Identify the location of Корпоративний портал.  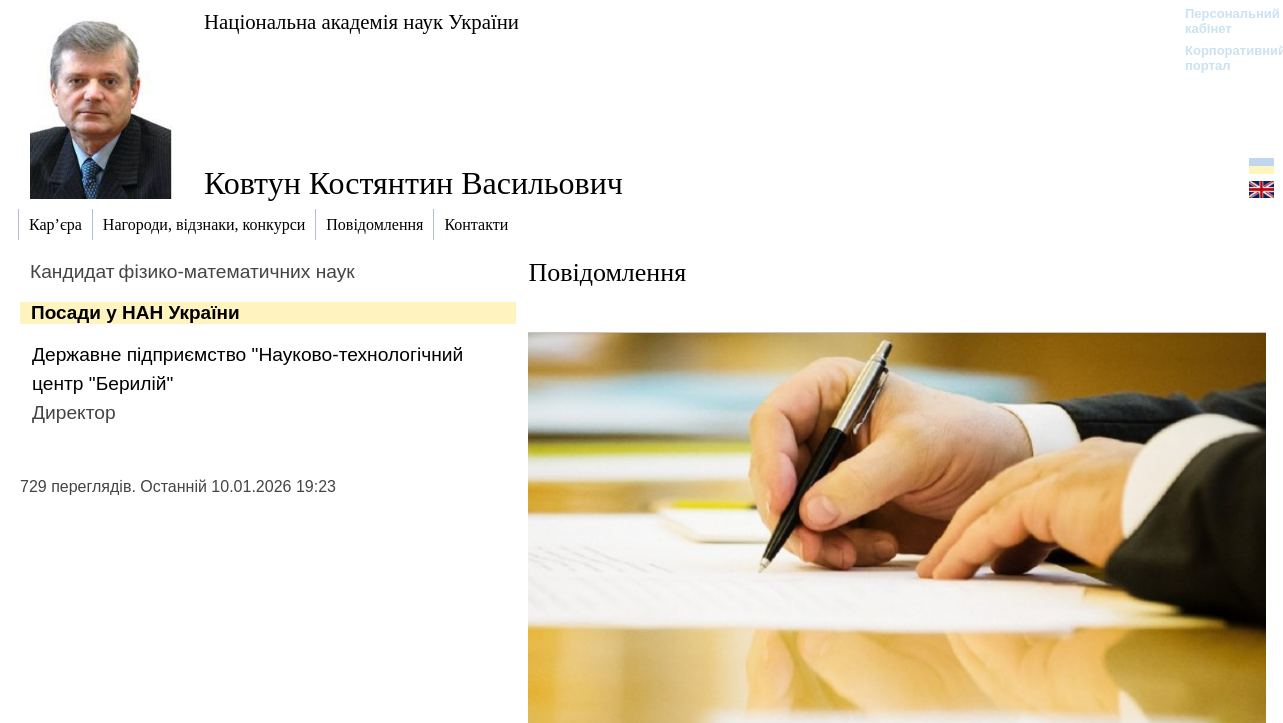
(1222, 58).